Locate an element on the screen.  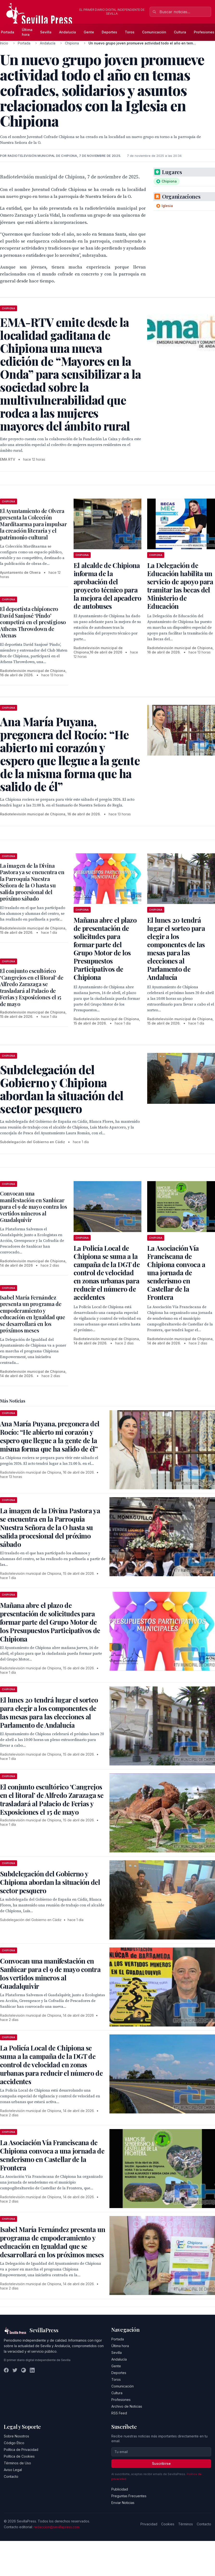
Última hora is located at coordinates (27, 32).